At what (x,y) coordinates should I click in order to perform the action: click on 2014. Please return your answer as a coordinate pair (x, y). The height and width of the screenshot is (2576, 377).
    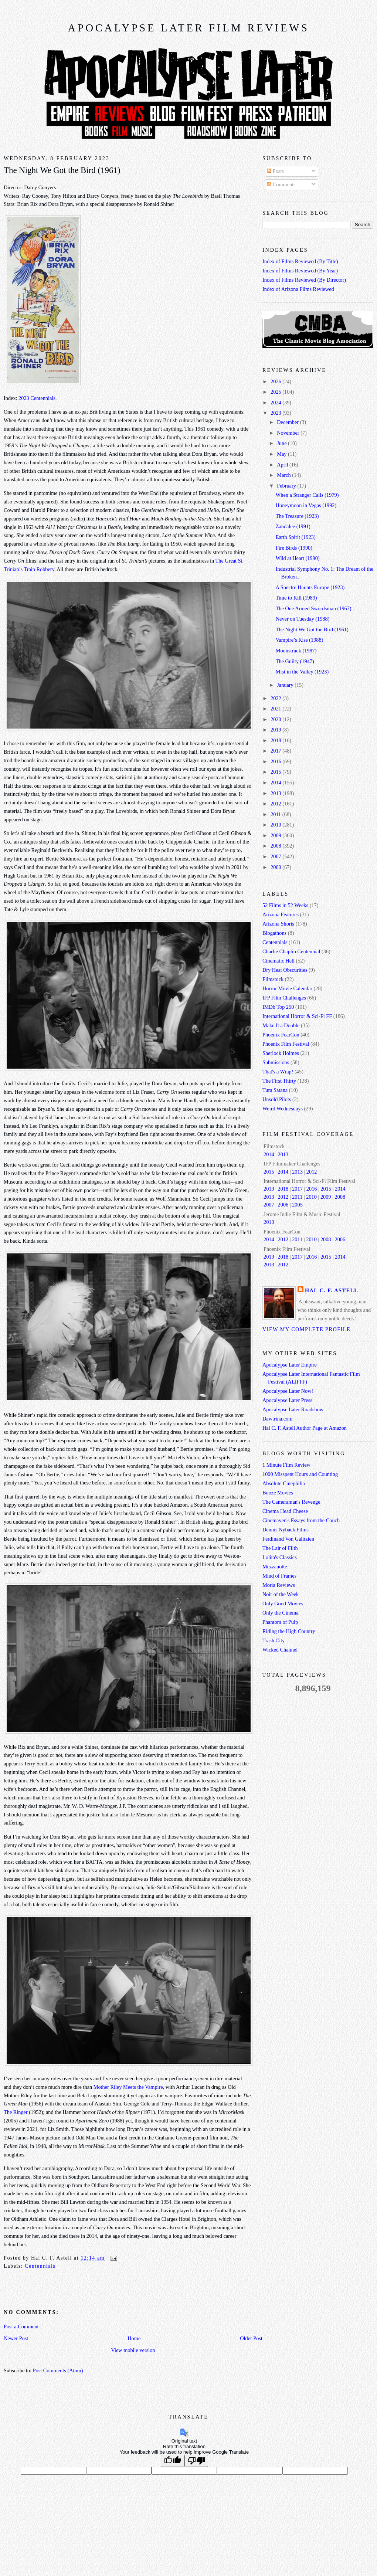
    Looking at the image, I should click on (276, 782).